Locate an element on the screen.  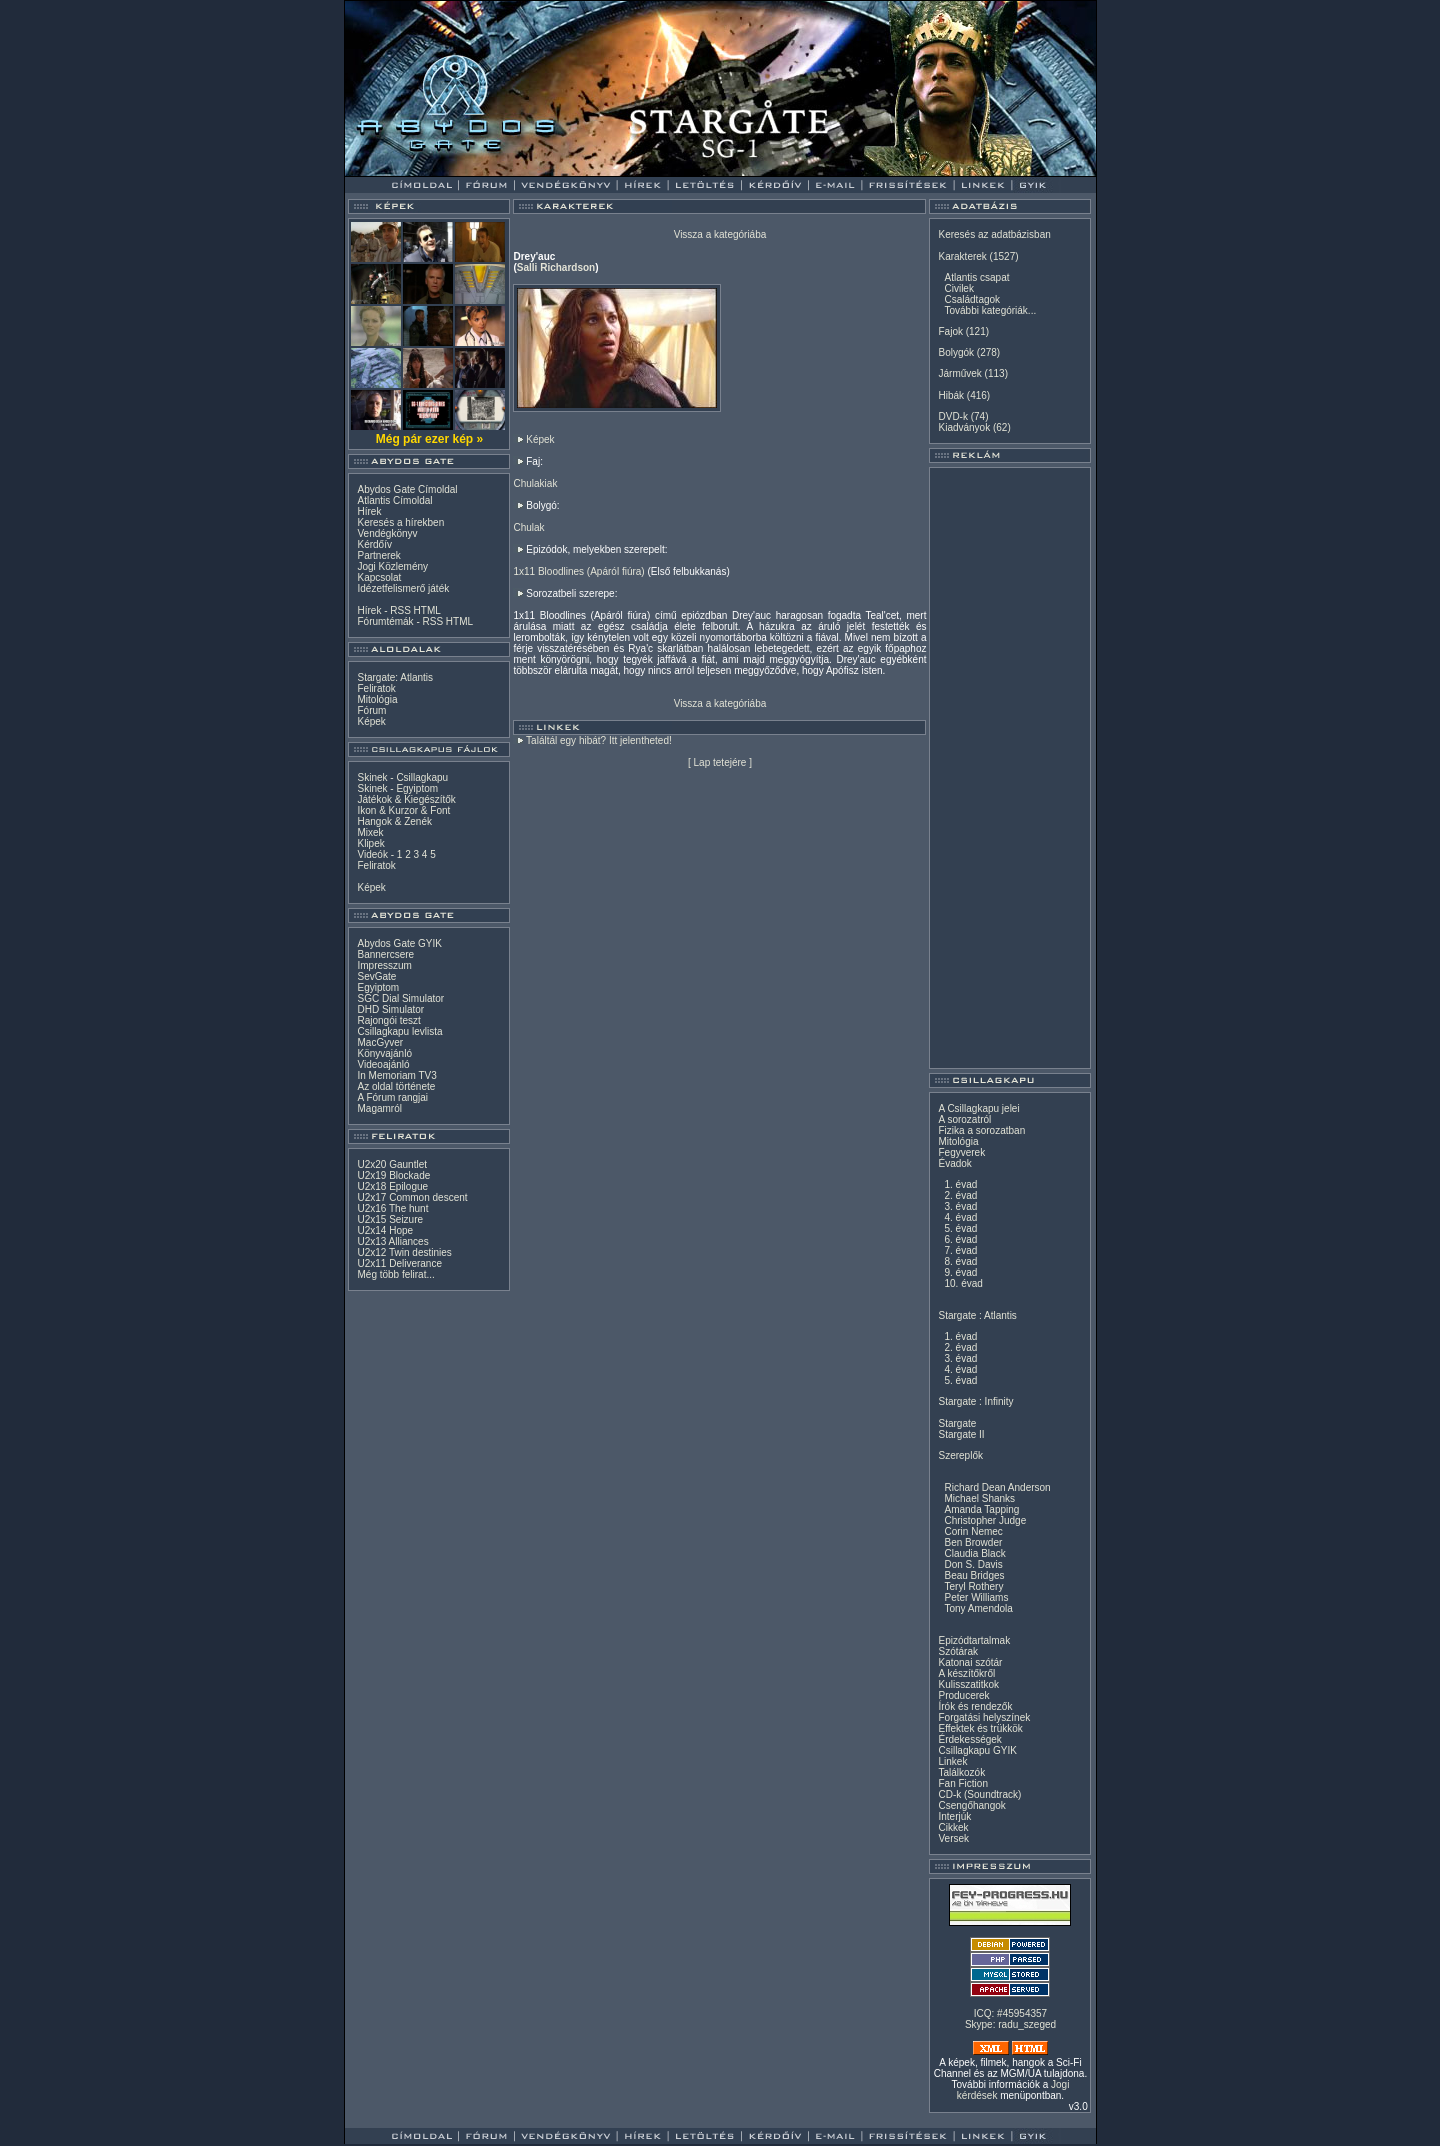
HTML is located at coordinates (427, 610).